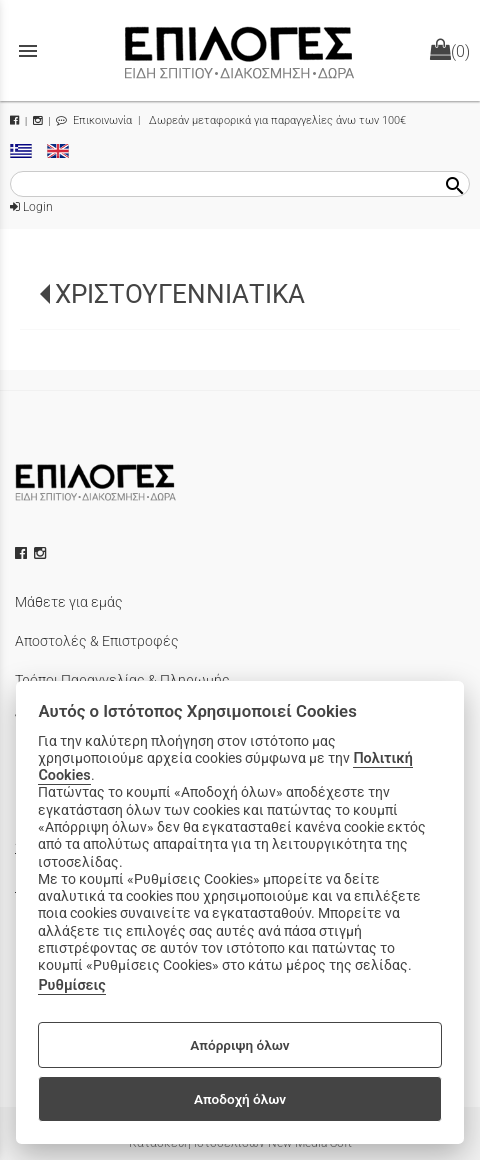 The image size is (480, 1160). I want to click on Μάθετε για εμάς, so click(69, 602).